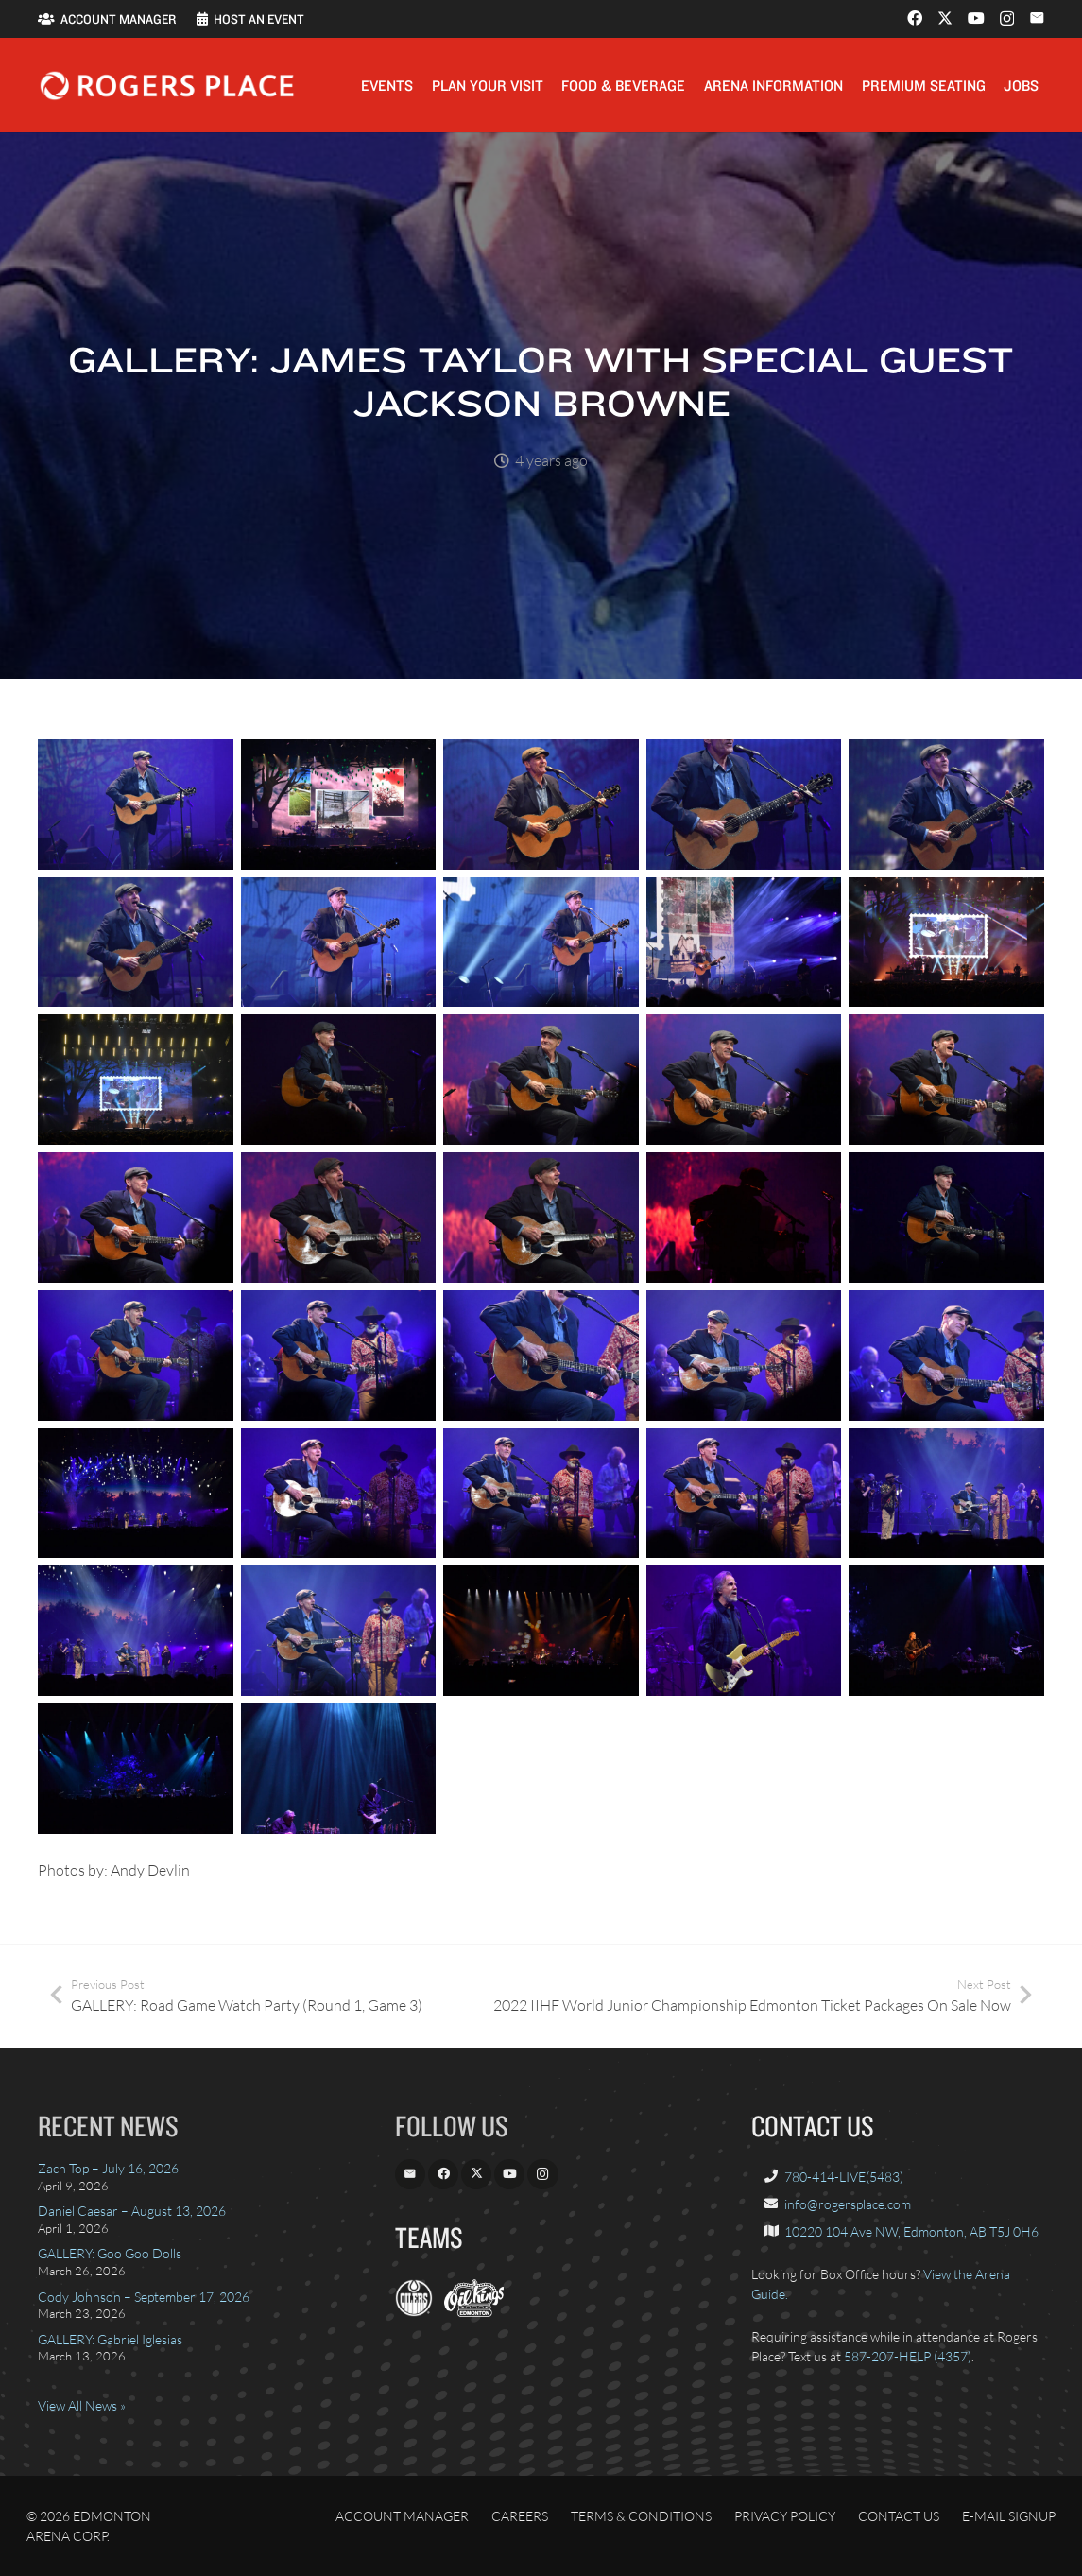  What do you see at coordinates (744, 1631) in the screenshot?
I see `[Jackson Browne – Rogers Place – 2]` at bounding box center [744, 1631].